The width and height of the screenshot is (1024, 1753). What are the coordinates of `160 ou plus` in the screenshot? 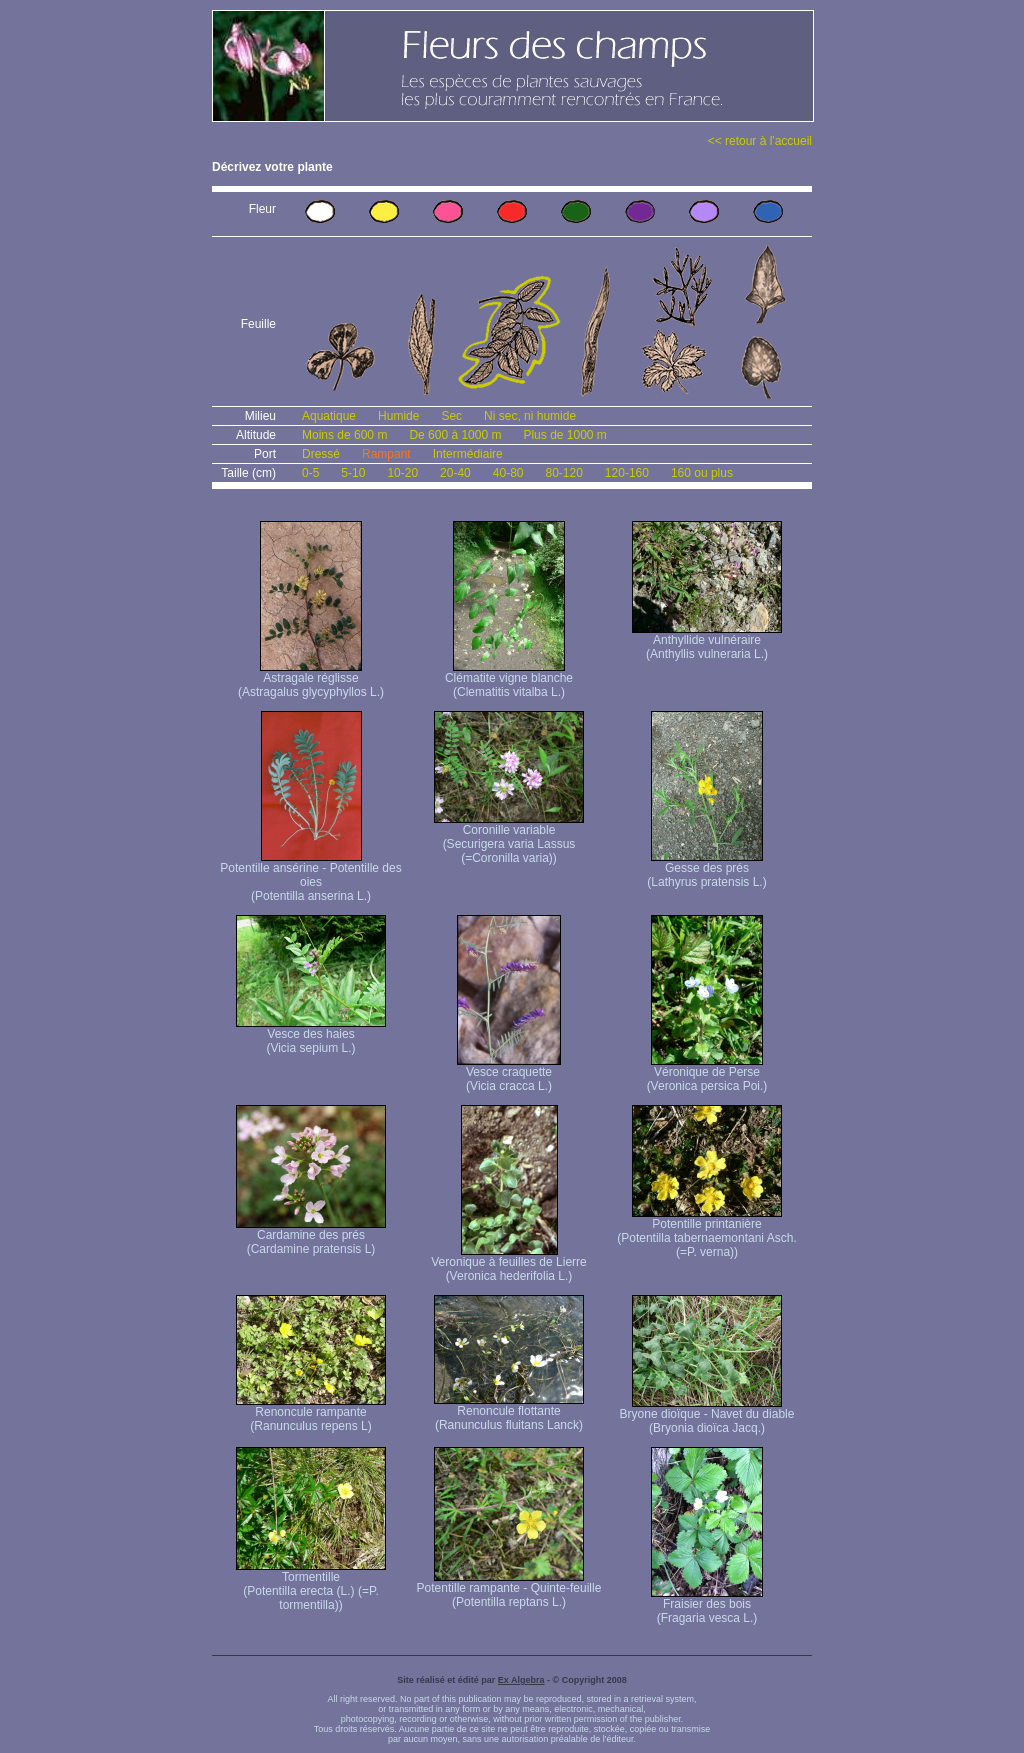 It's located at (702, 473).